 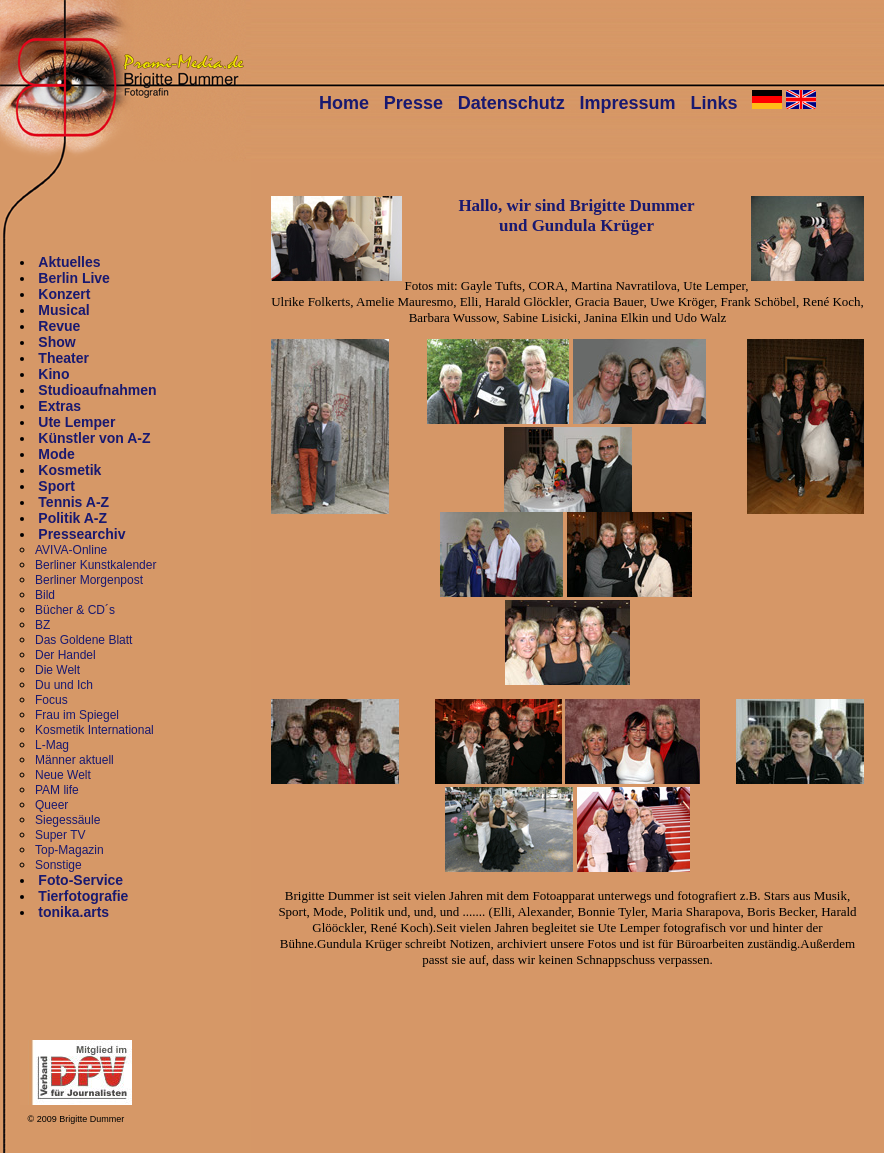 What do you see at coordinates (95, 565) in the screenshot?
I see `Berliner Kunstkalender` at bounding box center [95, 565].